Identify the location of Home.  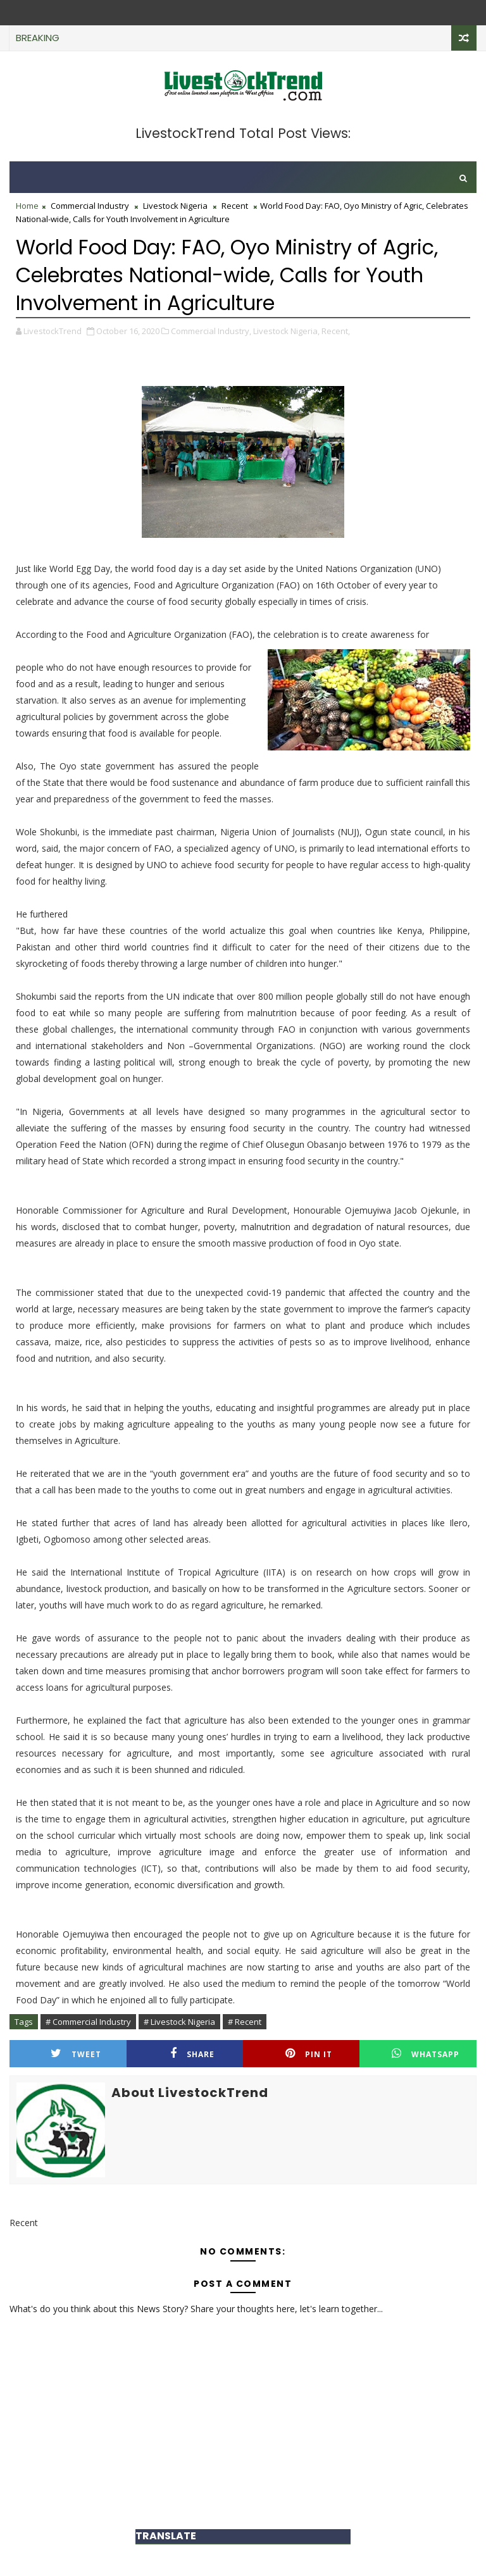
(27, 205).